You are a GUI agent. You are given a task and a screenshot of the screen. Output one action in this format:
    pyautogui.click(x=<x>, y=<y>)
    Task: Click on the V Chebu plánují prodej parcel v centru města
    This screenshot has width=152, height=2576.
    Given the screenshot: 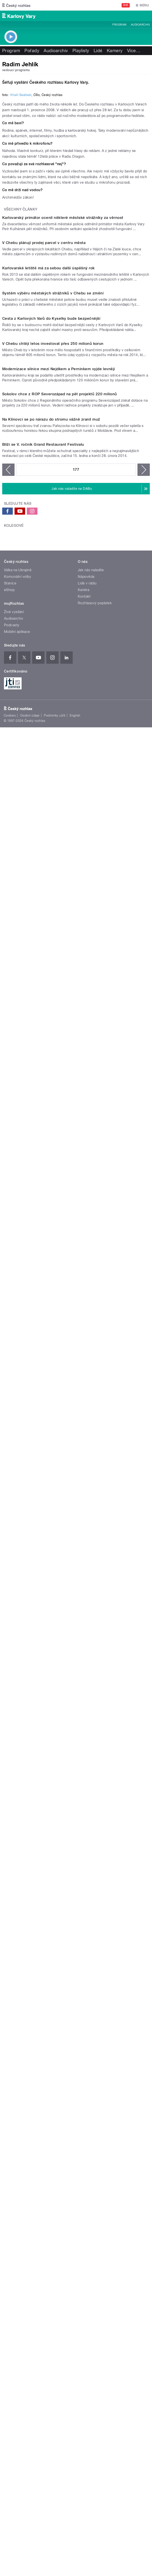 What is the action you would take?
    pyautogui.click(x=43, y=560)
    